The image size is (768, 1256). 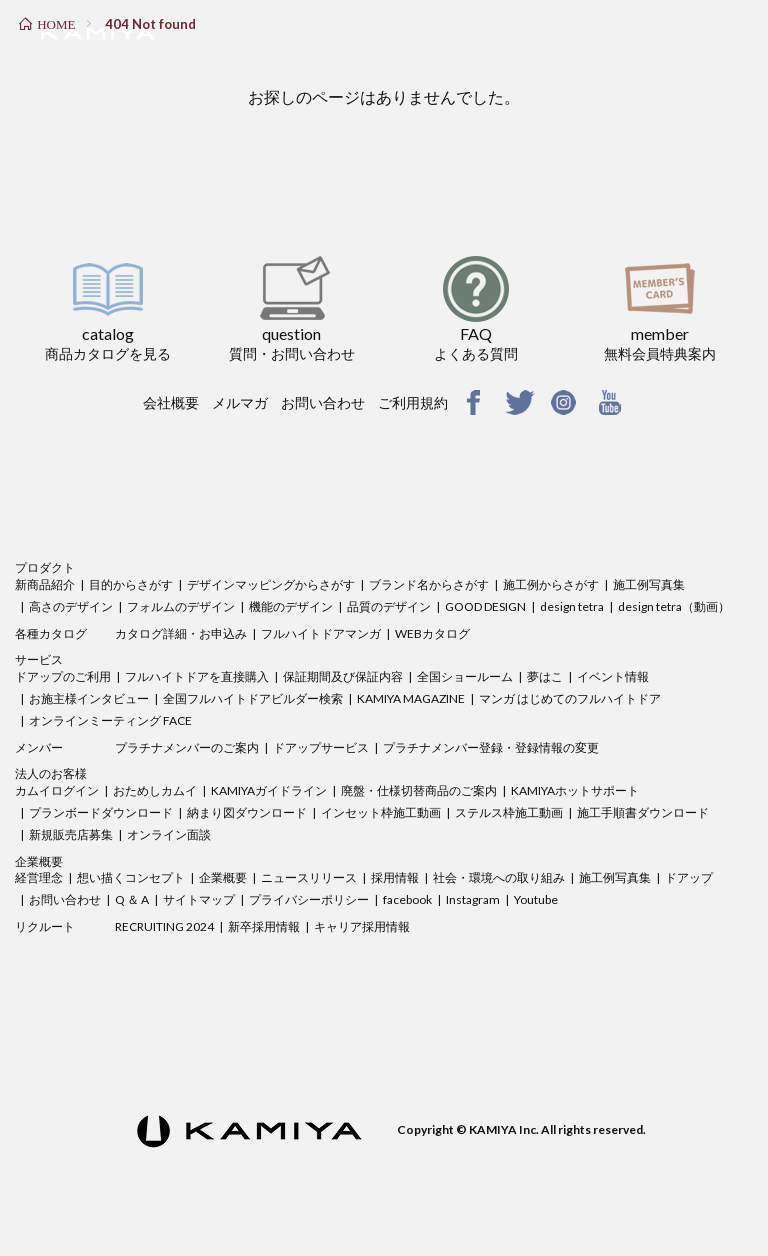 I want to click on プラチナメンバー登録・登録情報の変更, so click(x=491, y=747).